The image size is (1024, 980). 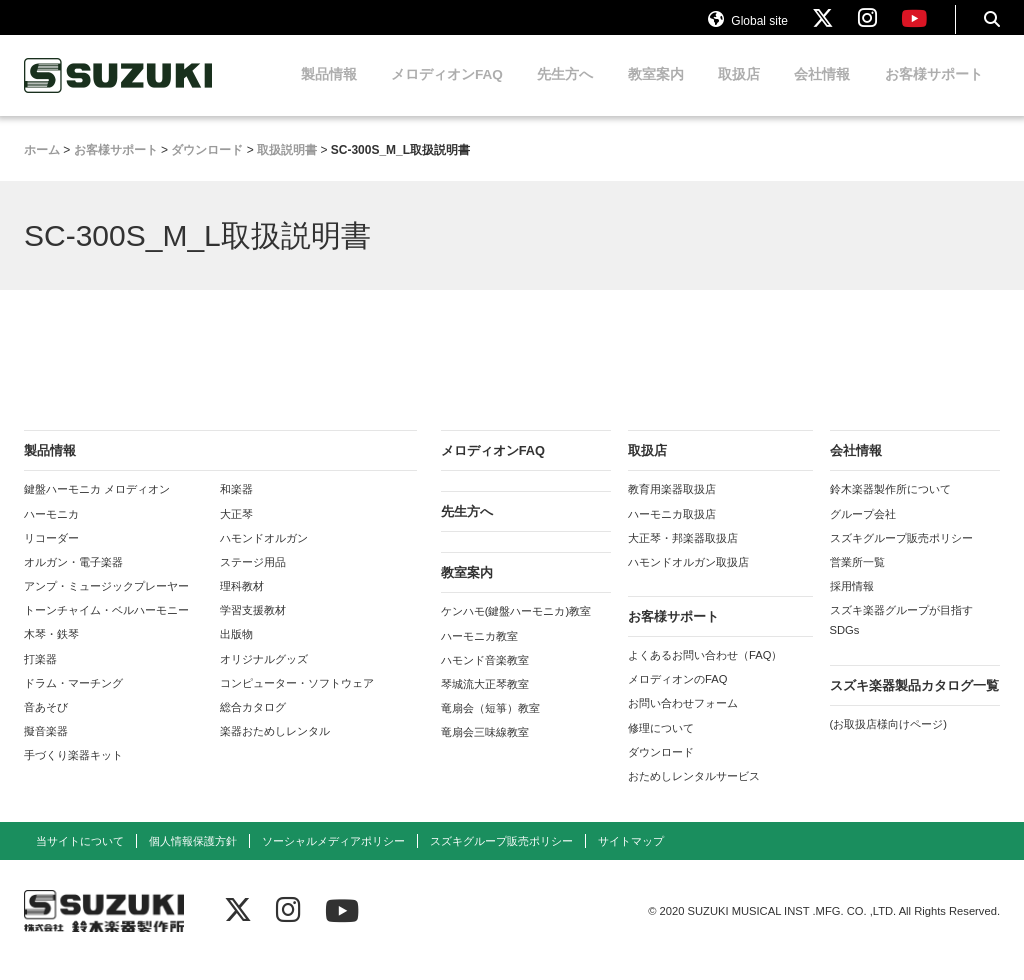 What do you see at coordinates (683, 721) in the screenshot?
I see `お問い合わせフォーム` at bounding box center [683, 721].